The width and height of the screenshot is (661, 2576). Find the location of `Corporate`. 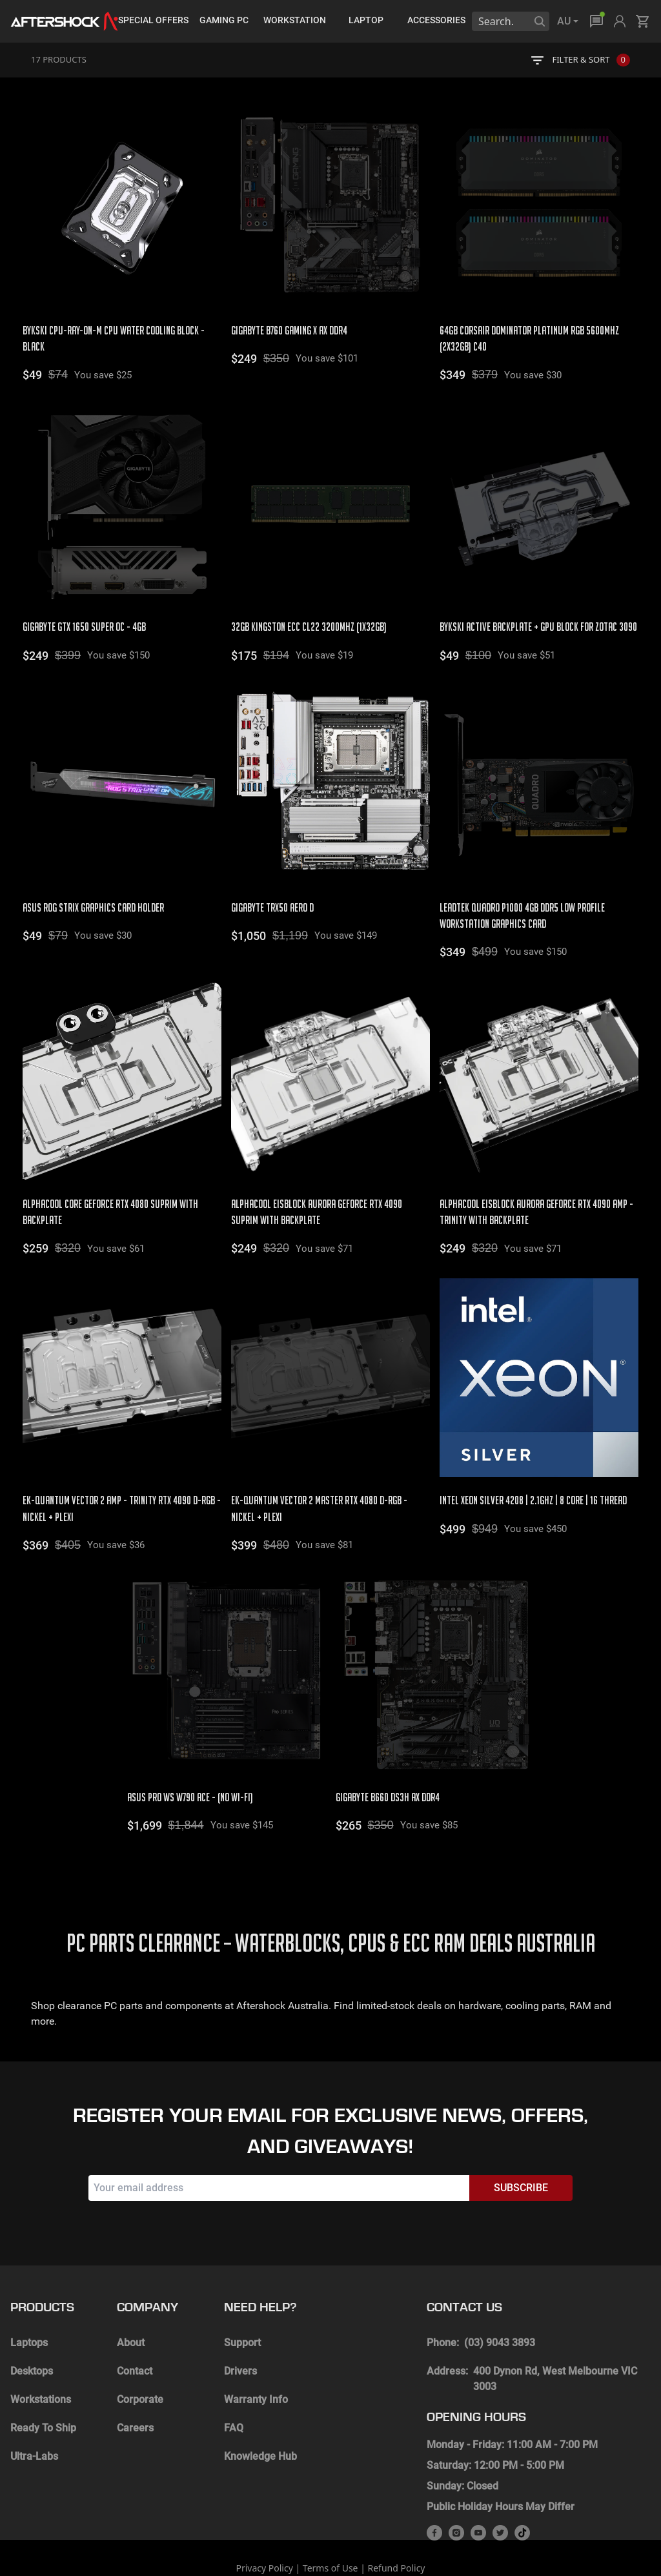

Corporate is located at coordinates (140, 2353).